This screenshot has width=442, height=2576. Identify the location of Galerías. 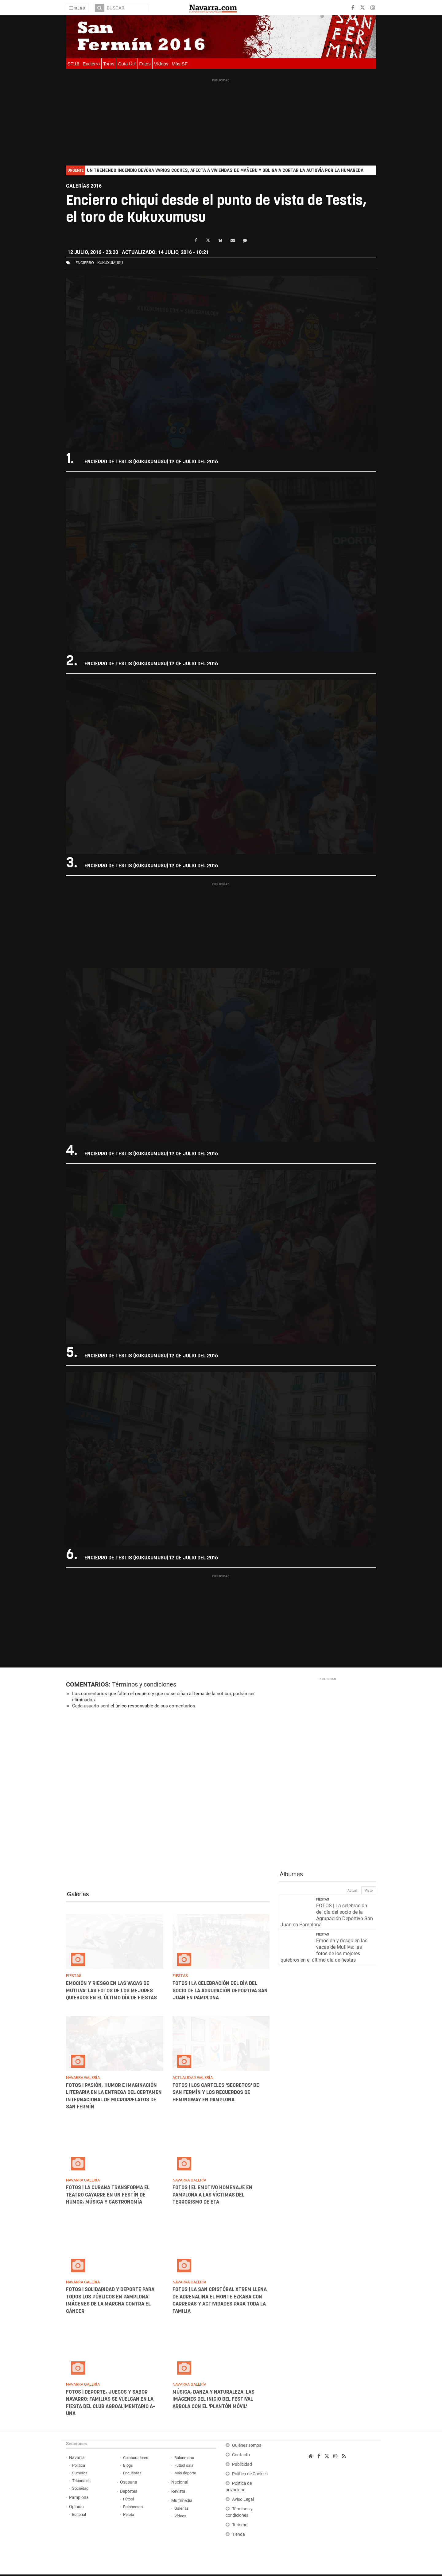
(78, 1895).